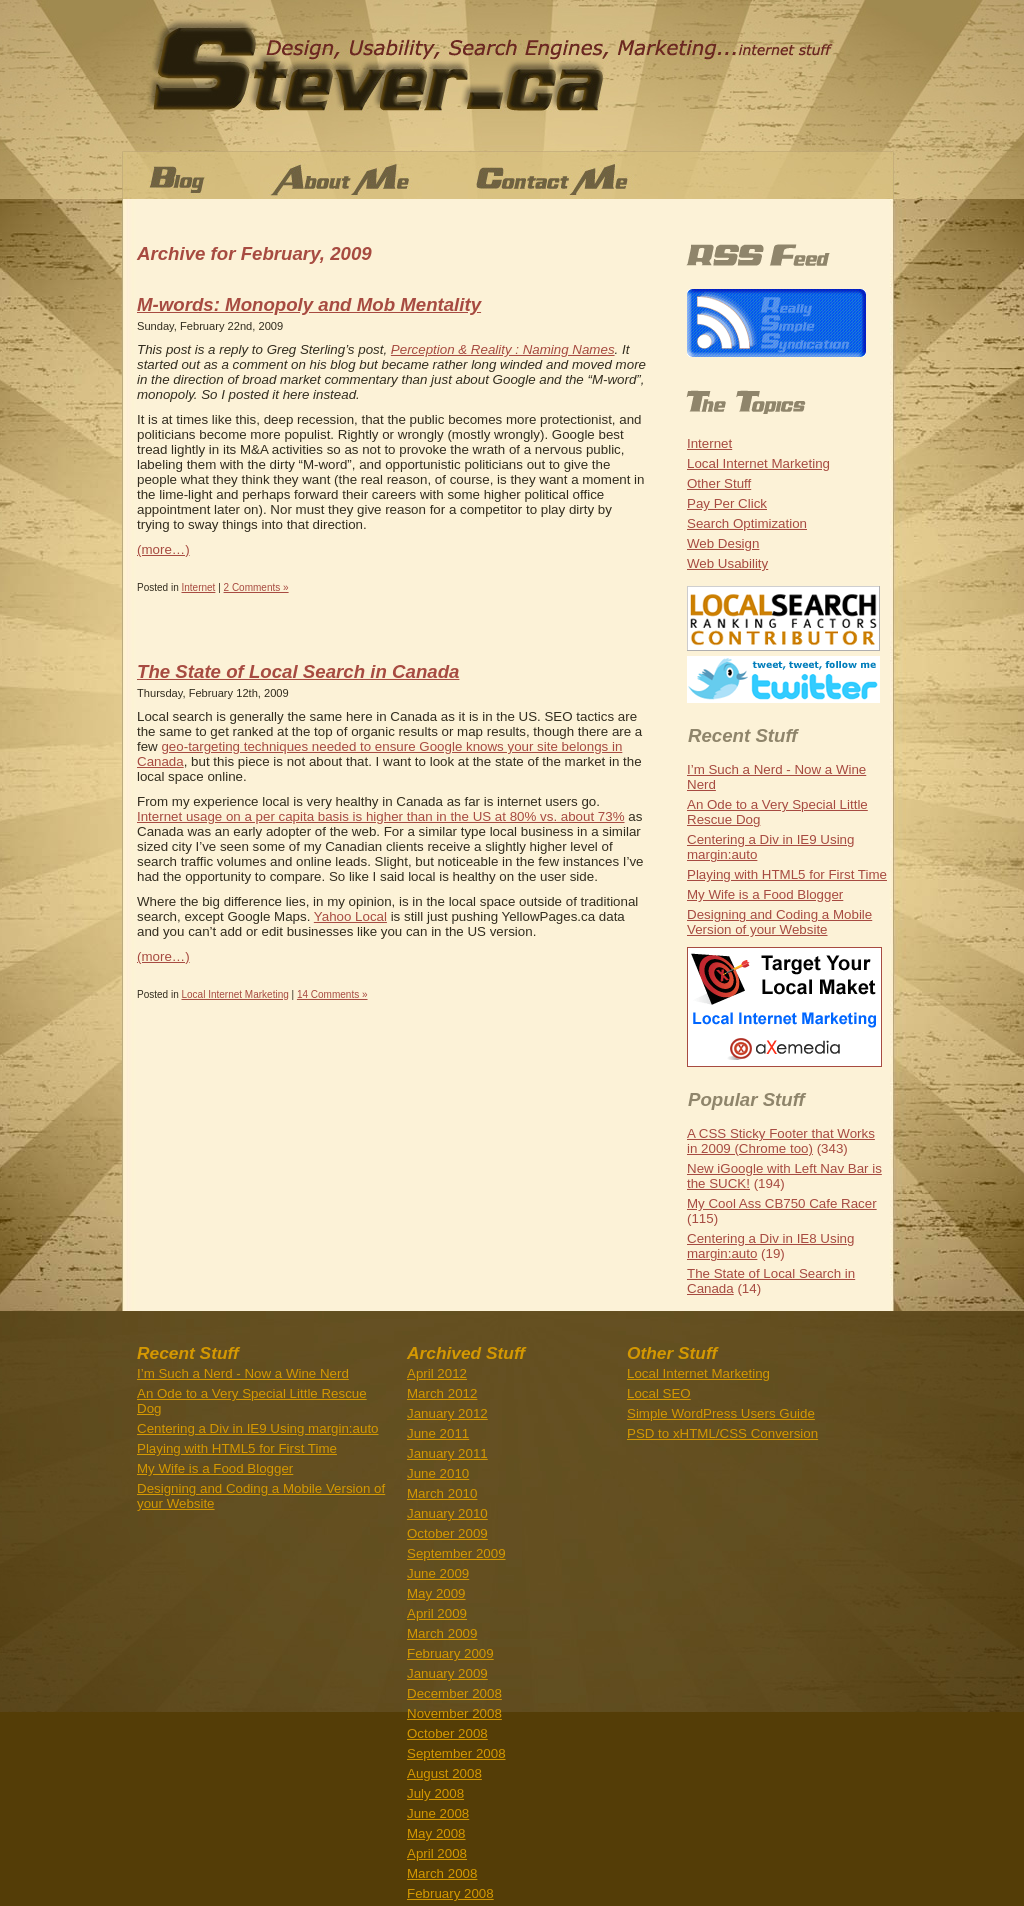  I want to click on February 2009, so click(450, 1653).